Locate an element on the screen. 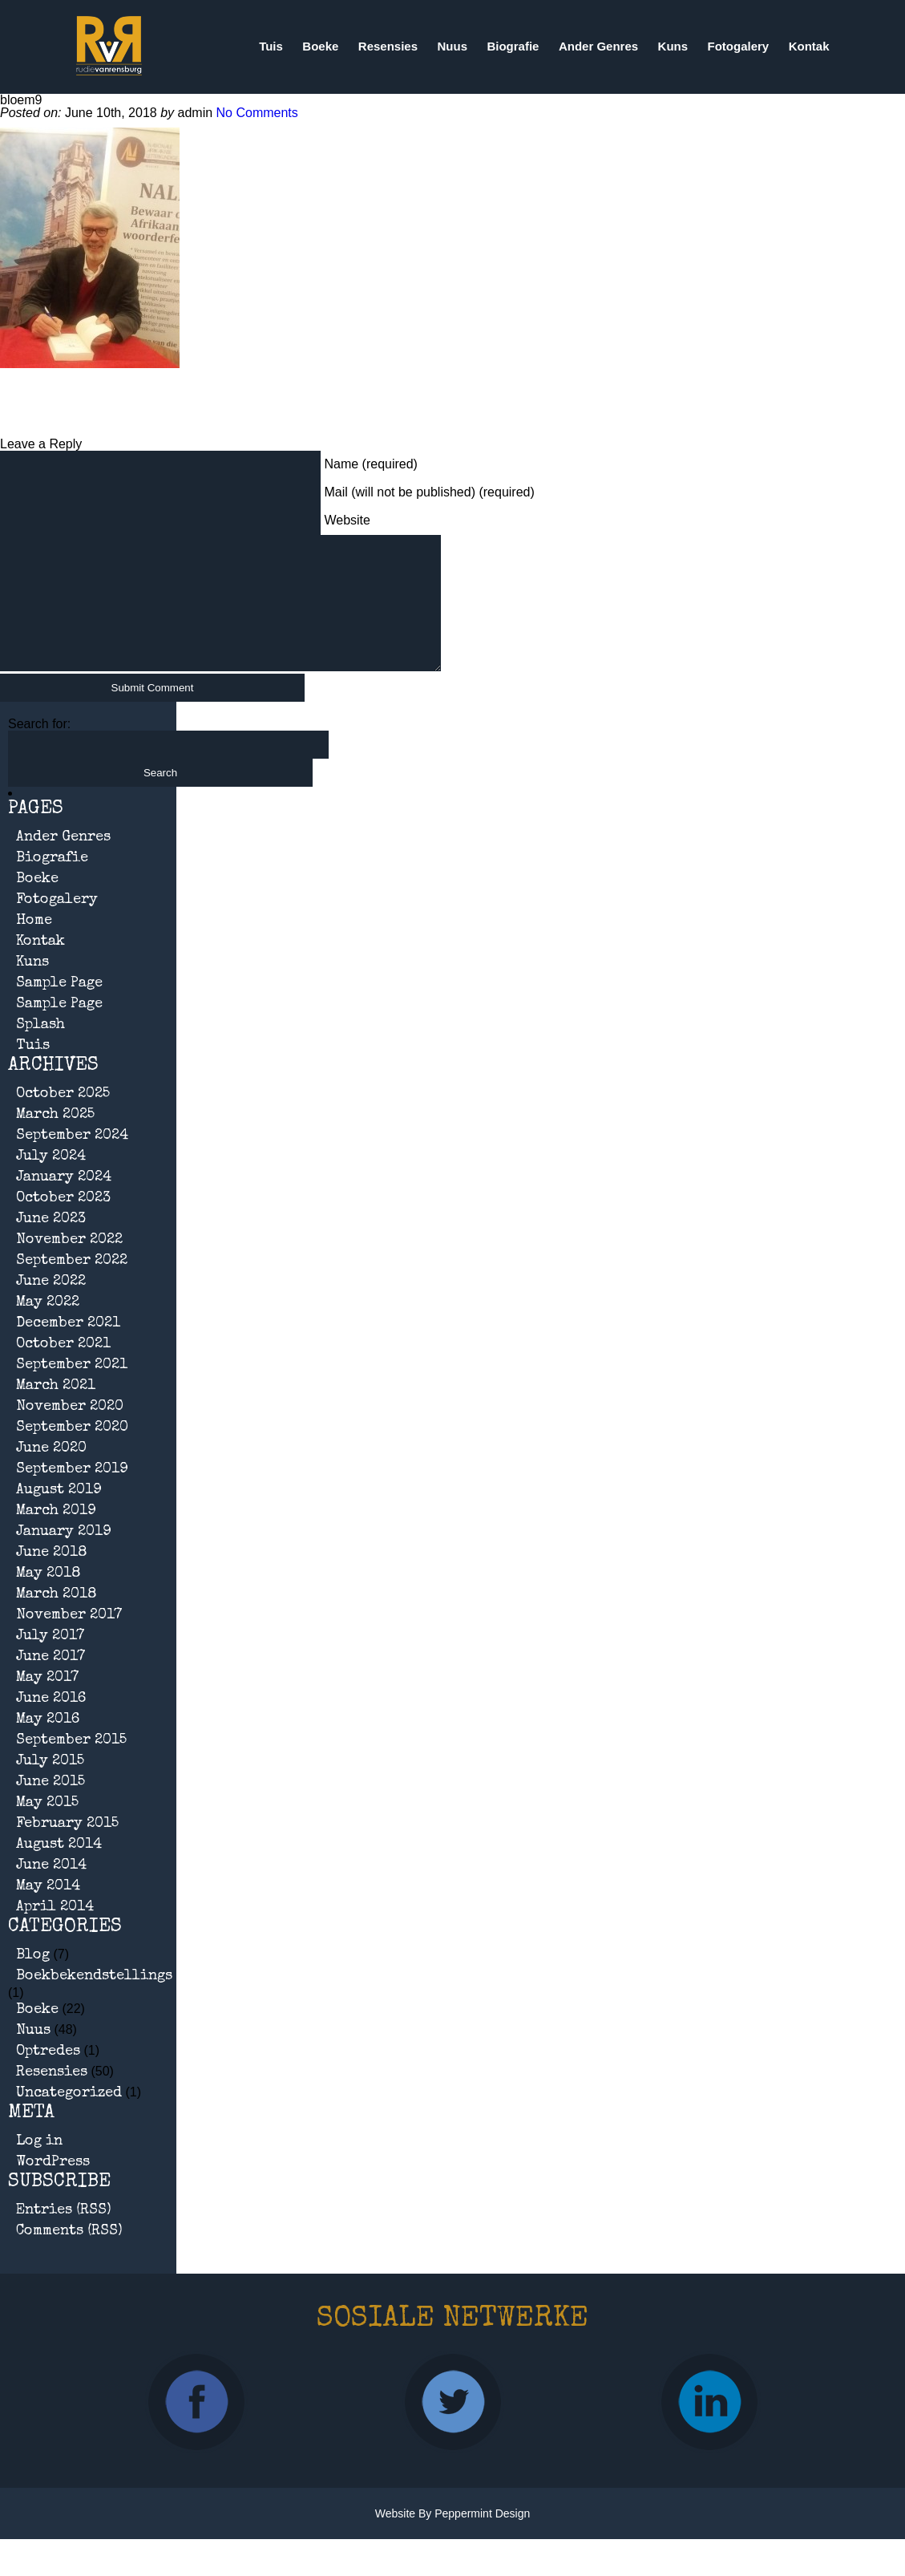 The height and width of the screenshot is (2576, 905). June 2017 is located at coordinates (50, 1681).